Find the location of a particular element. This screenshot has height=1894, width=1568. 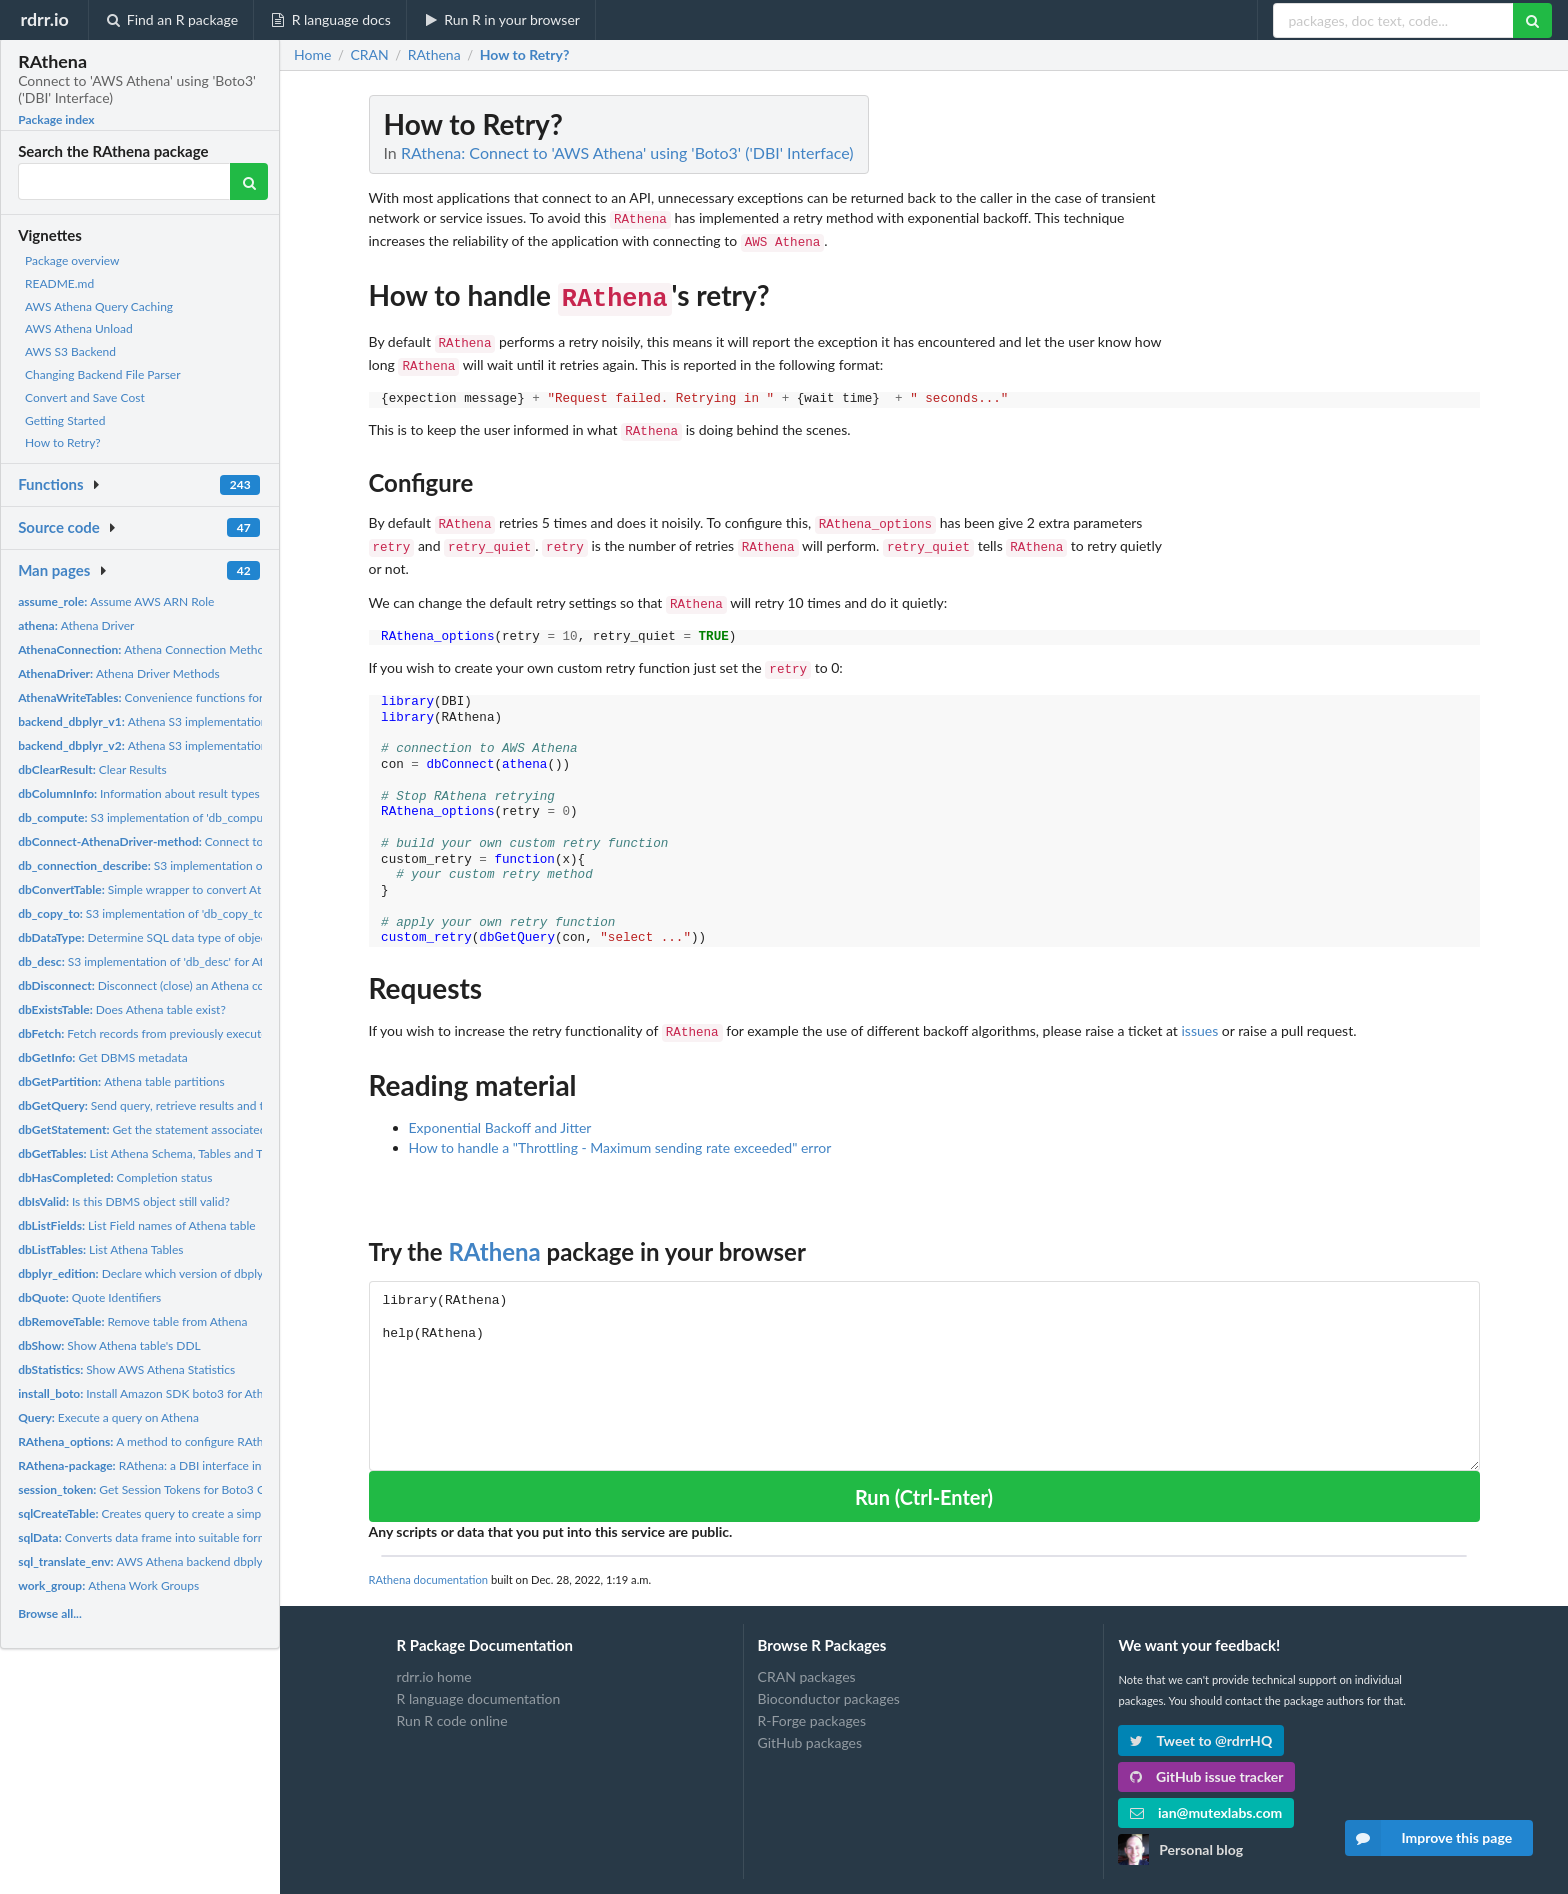

S3 implementation of 'db_compute' for Athena is located at coordinates (176, 817).